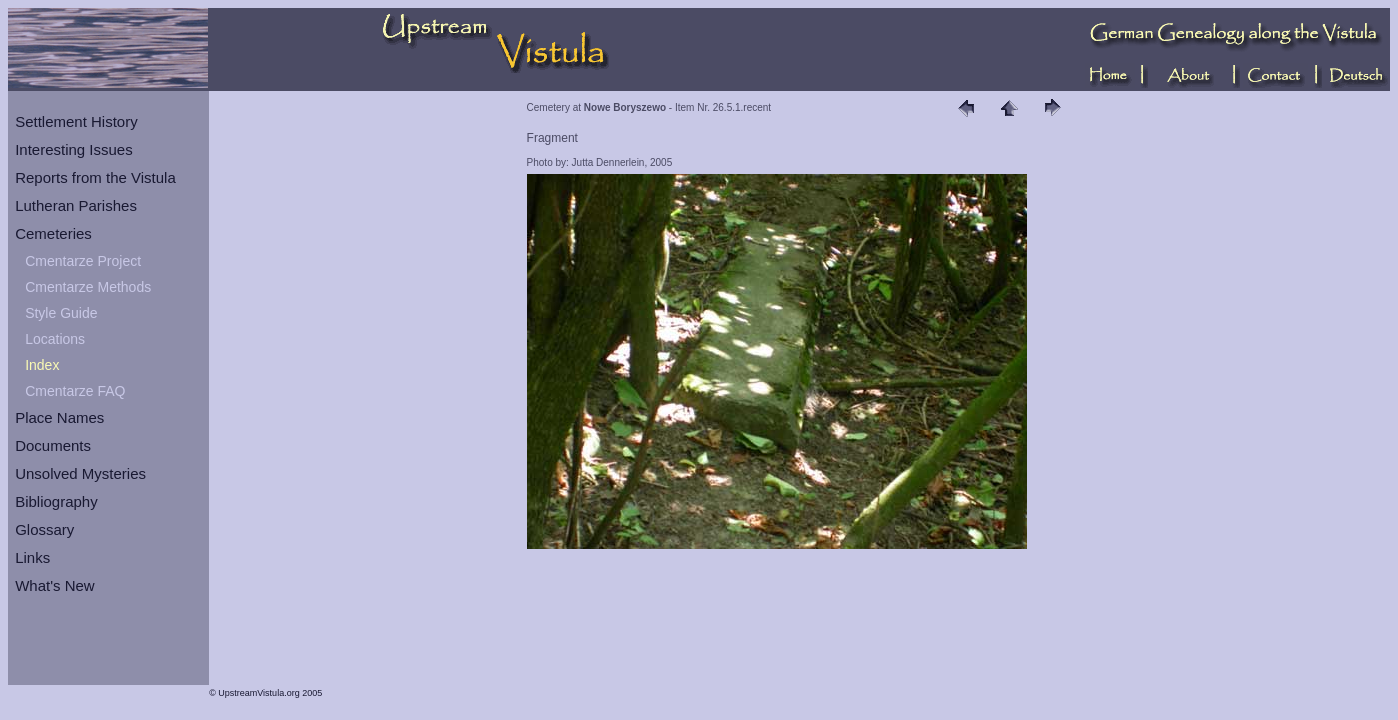  Describe the element at coordinates (59, 417) in the screenshot. I see `Place Names` at that location.